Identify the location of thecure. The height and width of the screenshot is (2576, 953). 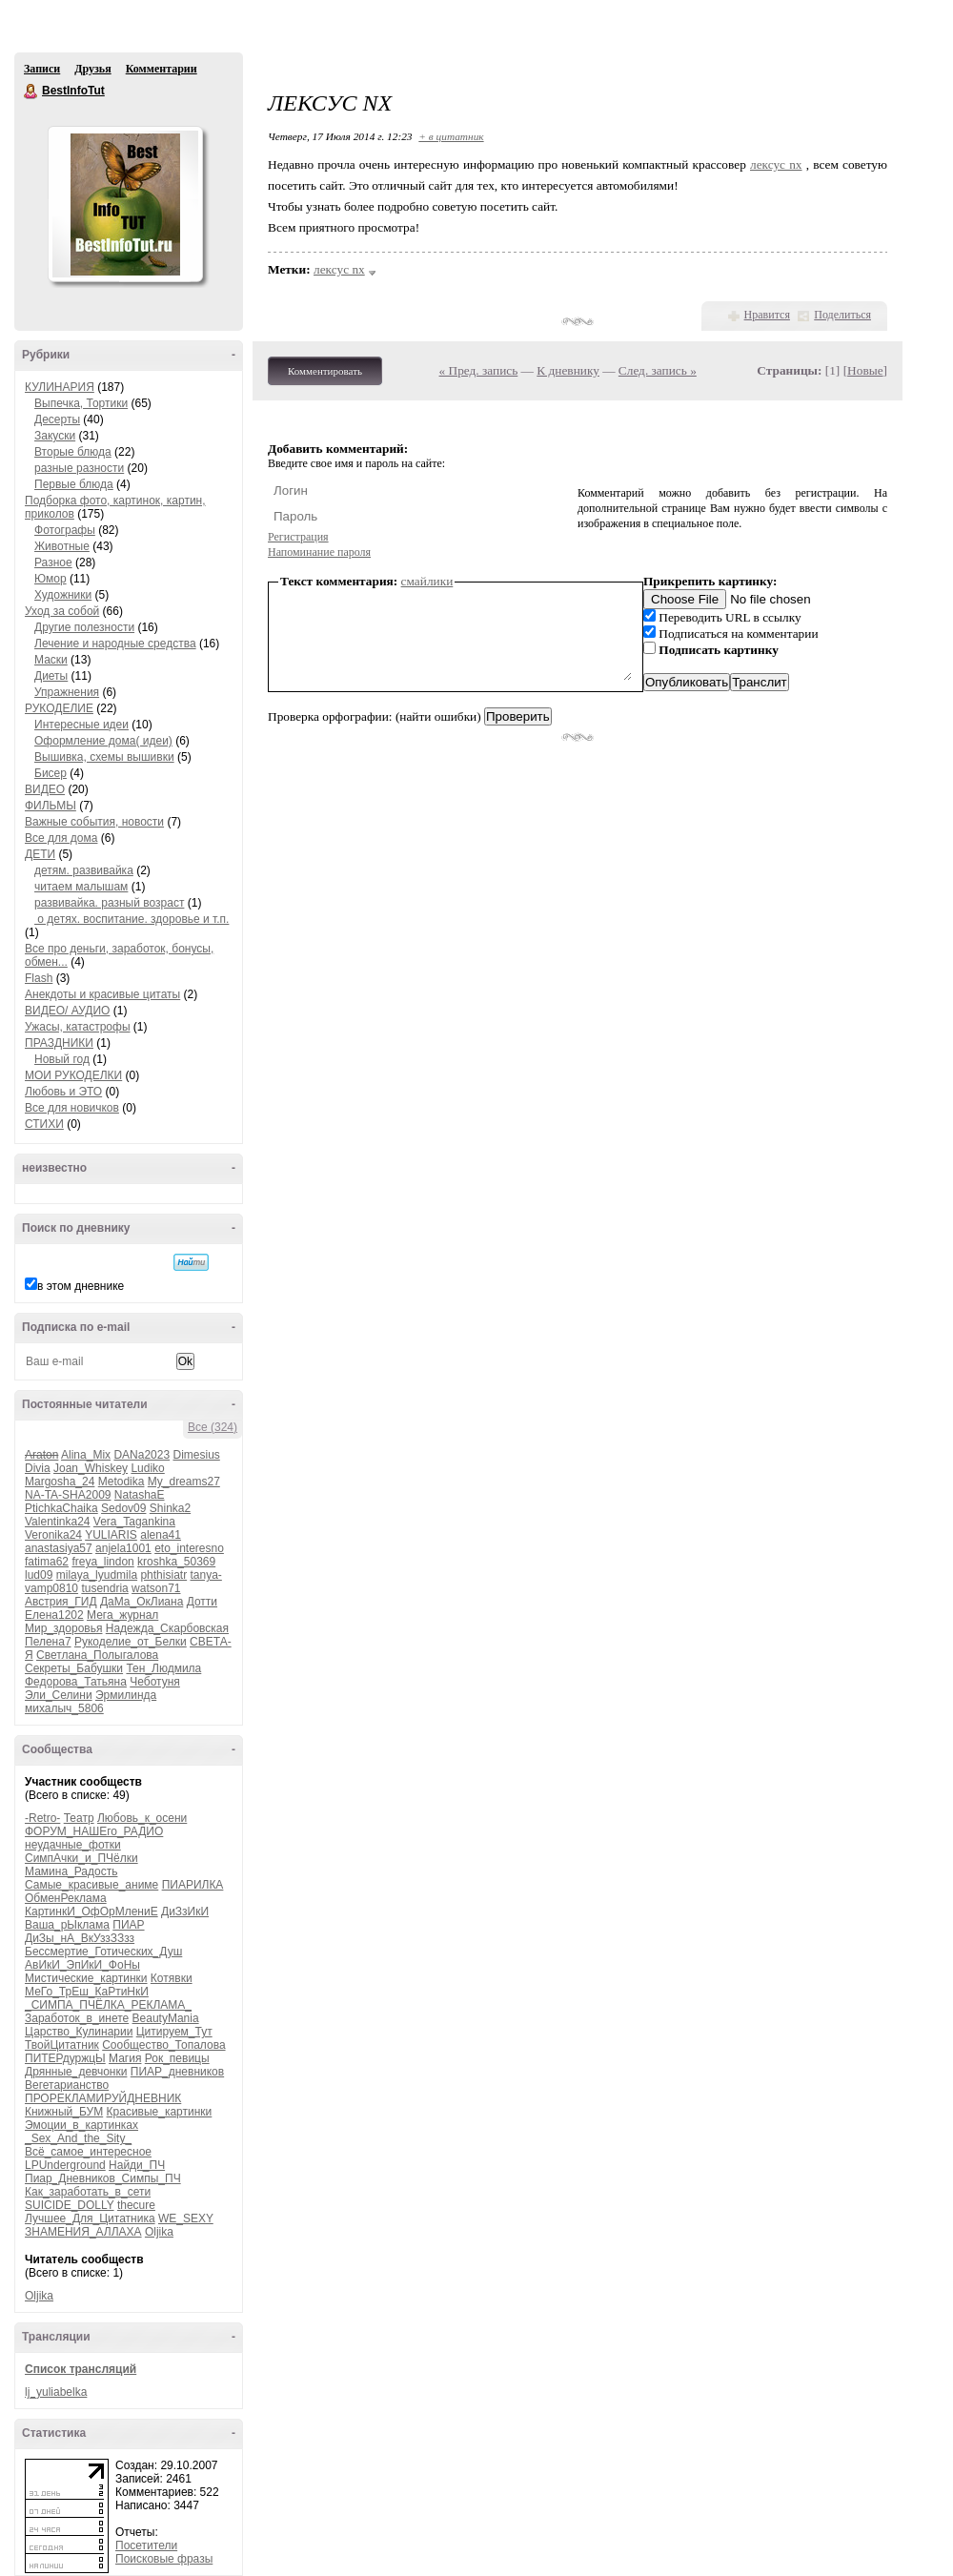
(136, 2205).